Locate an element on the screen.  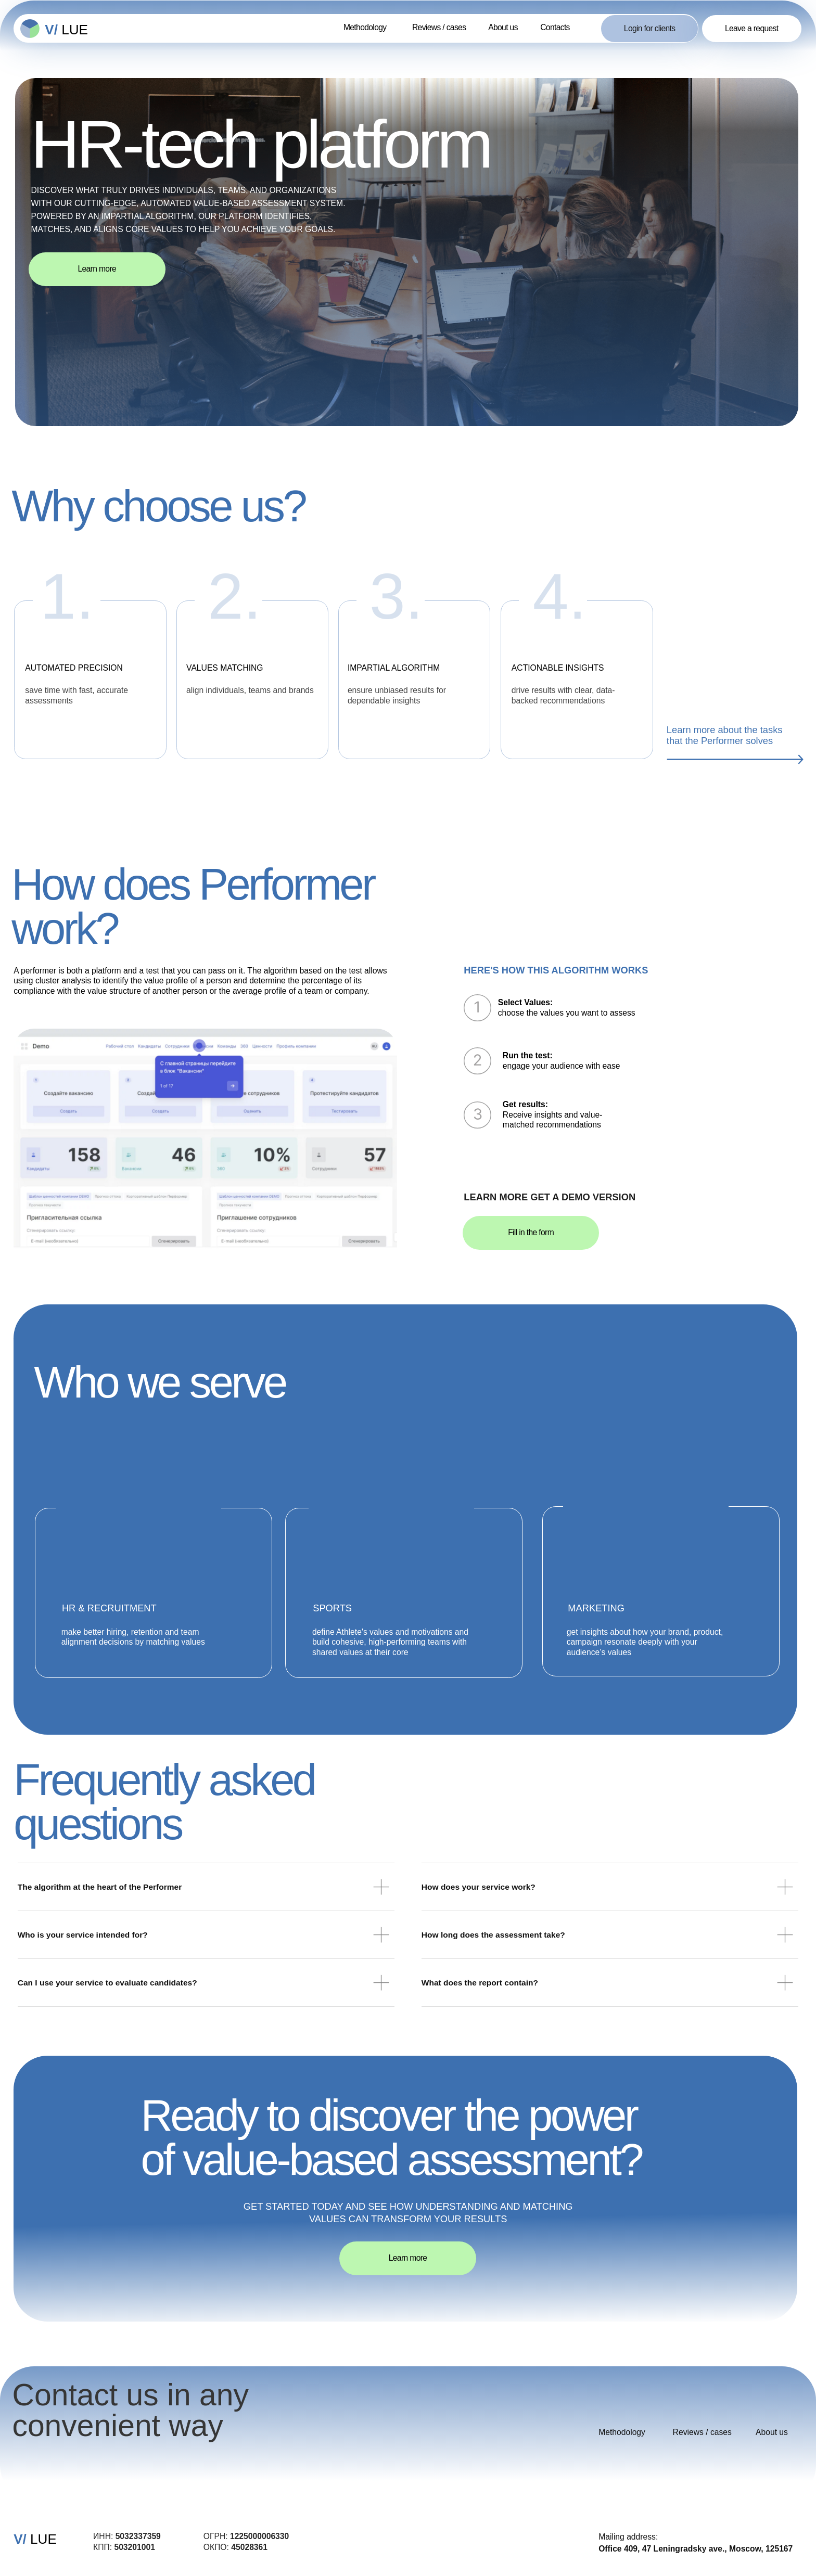
Learn more is located at coordinates (97, 268).